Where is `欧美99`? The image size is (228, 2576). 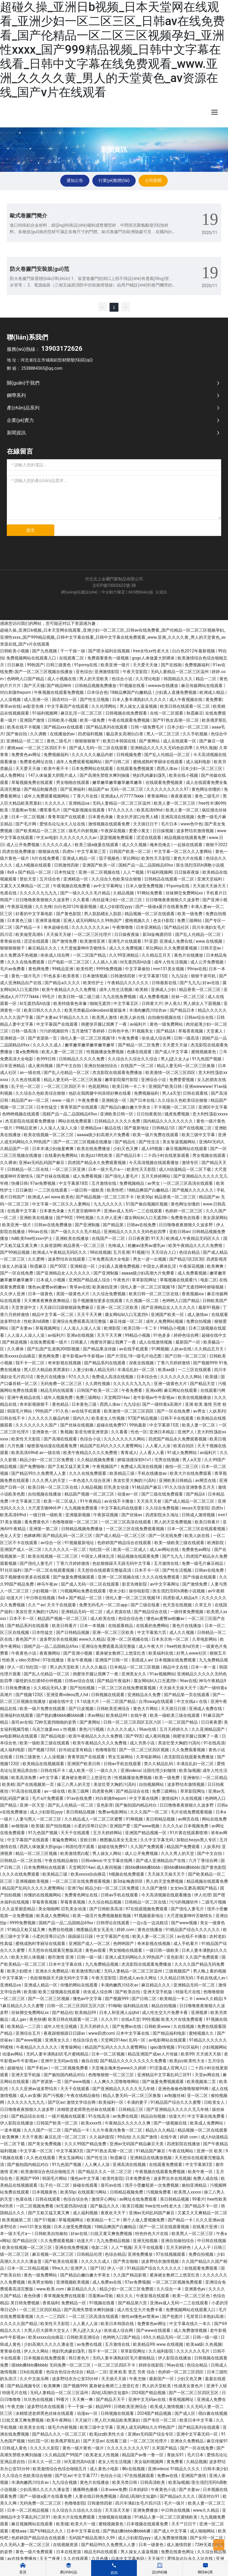 欧美99 is located at coordinates (187, 2054).